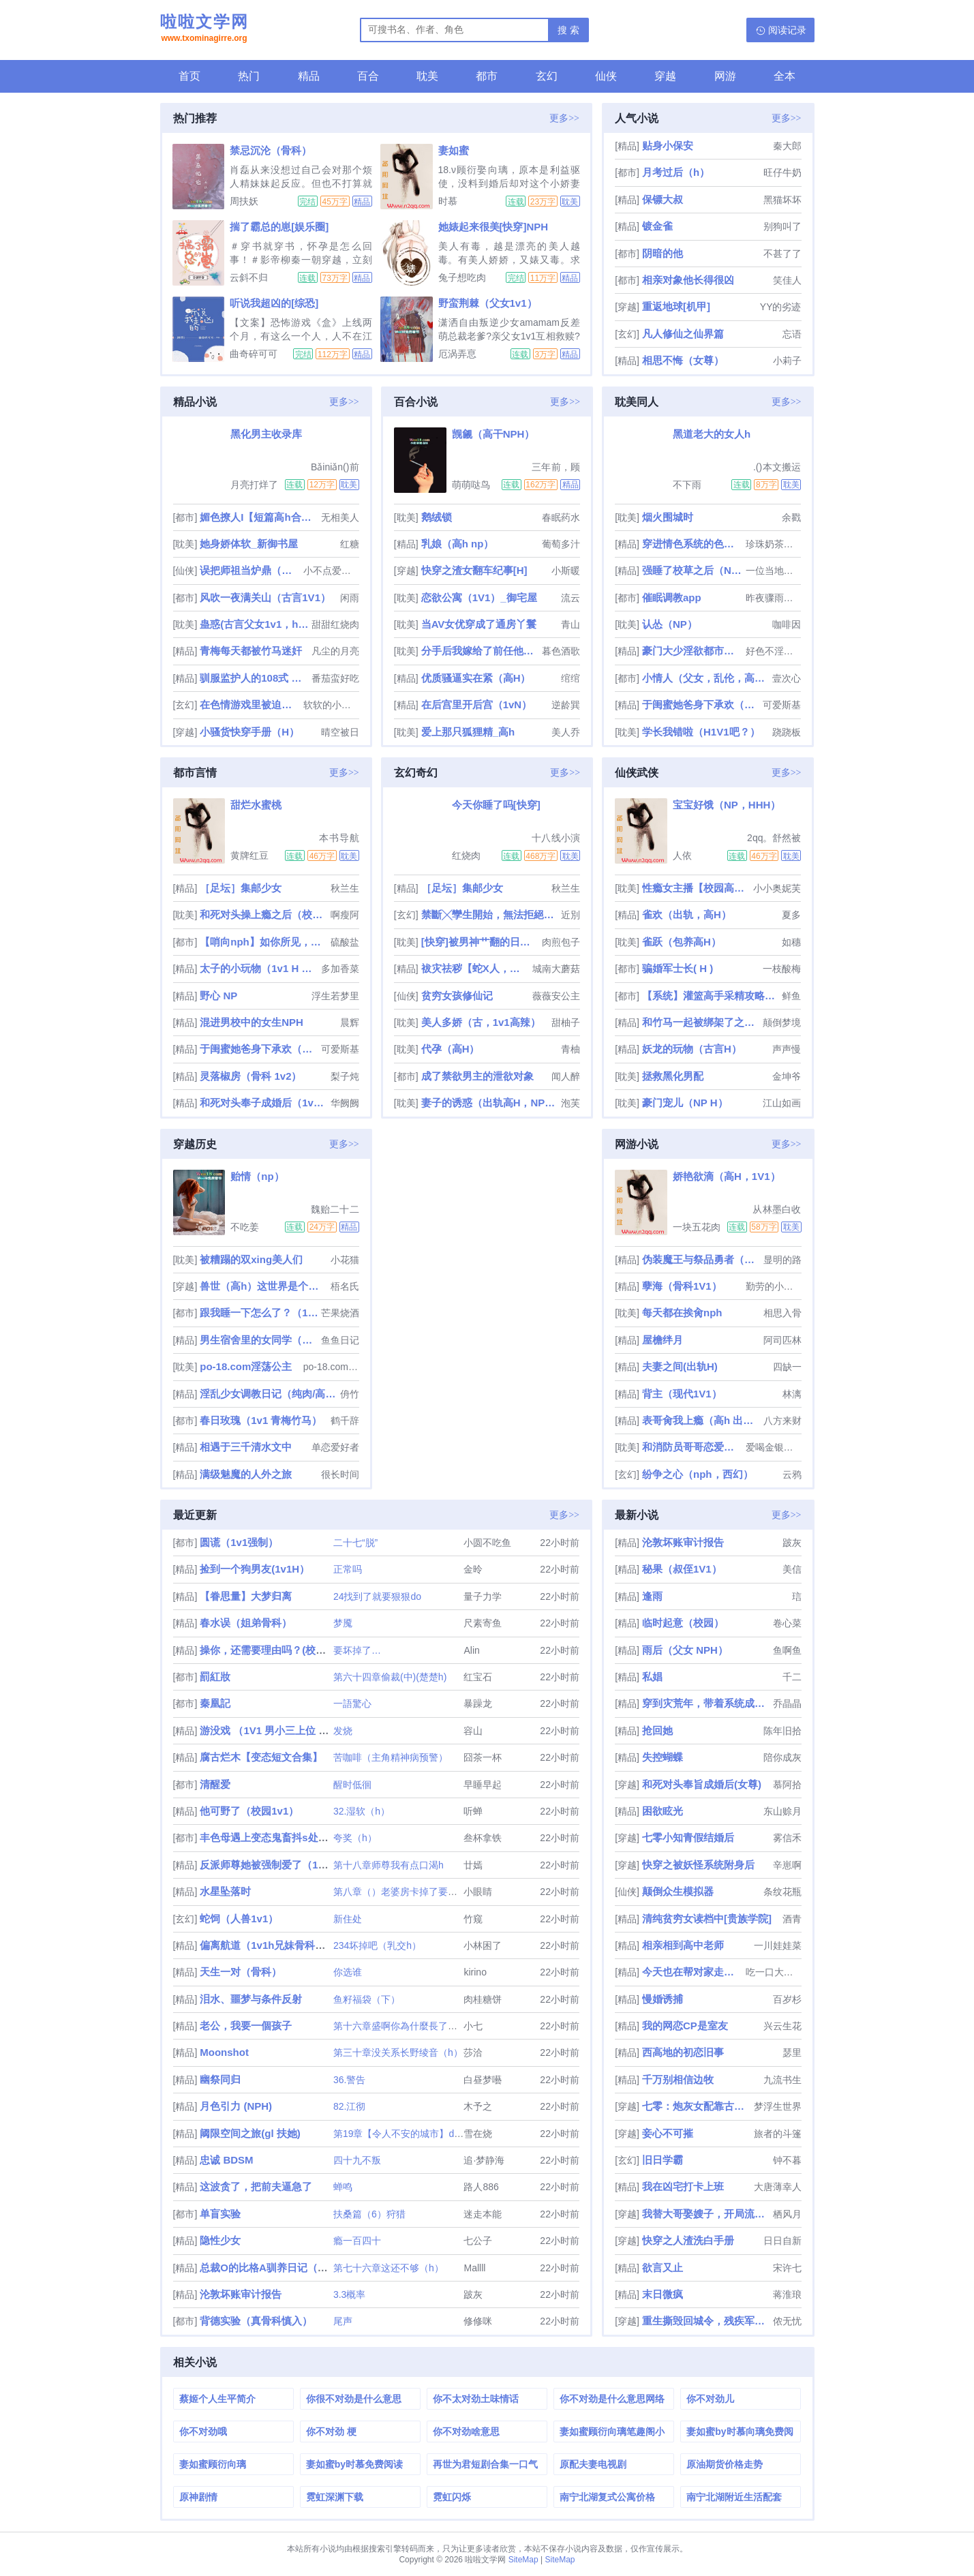 The height and width of the screenshot is (2576, 974). Describe the element at coordinates (249, 277) in the screenshot. I see `云斜不归` at that location.